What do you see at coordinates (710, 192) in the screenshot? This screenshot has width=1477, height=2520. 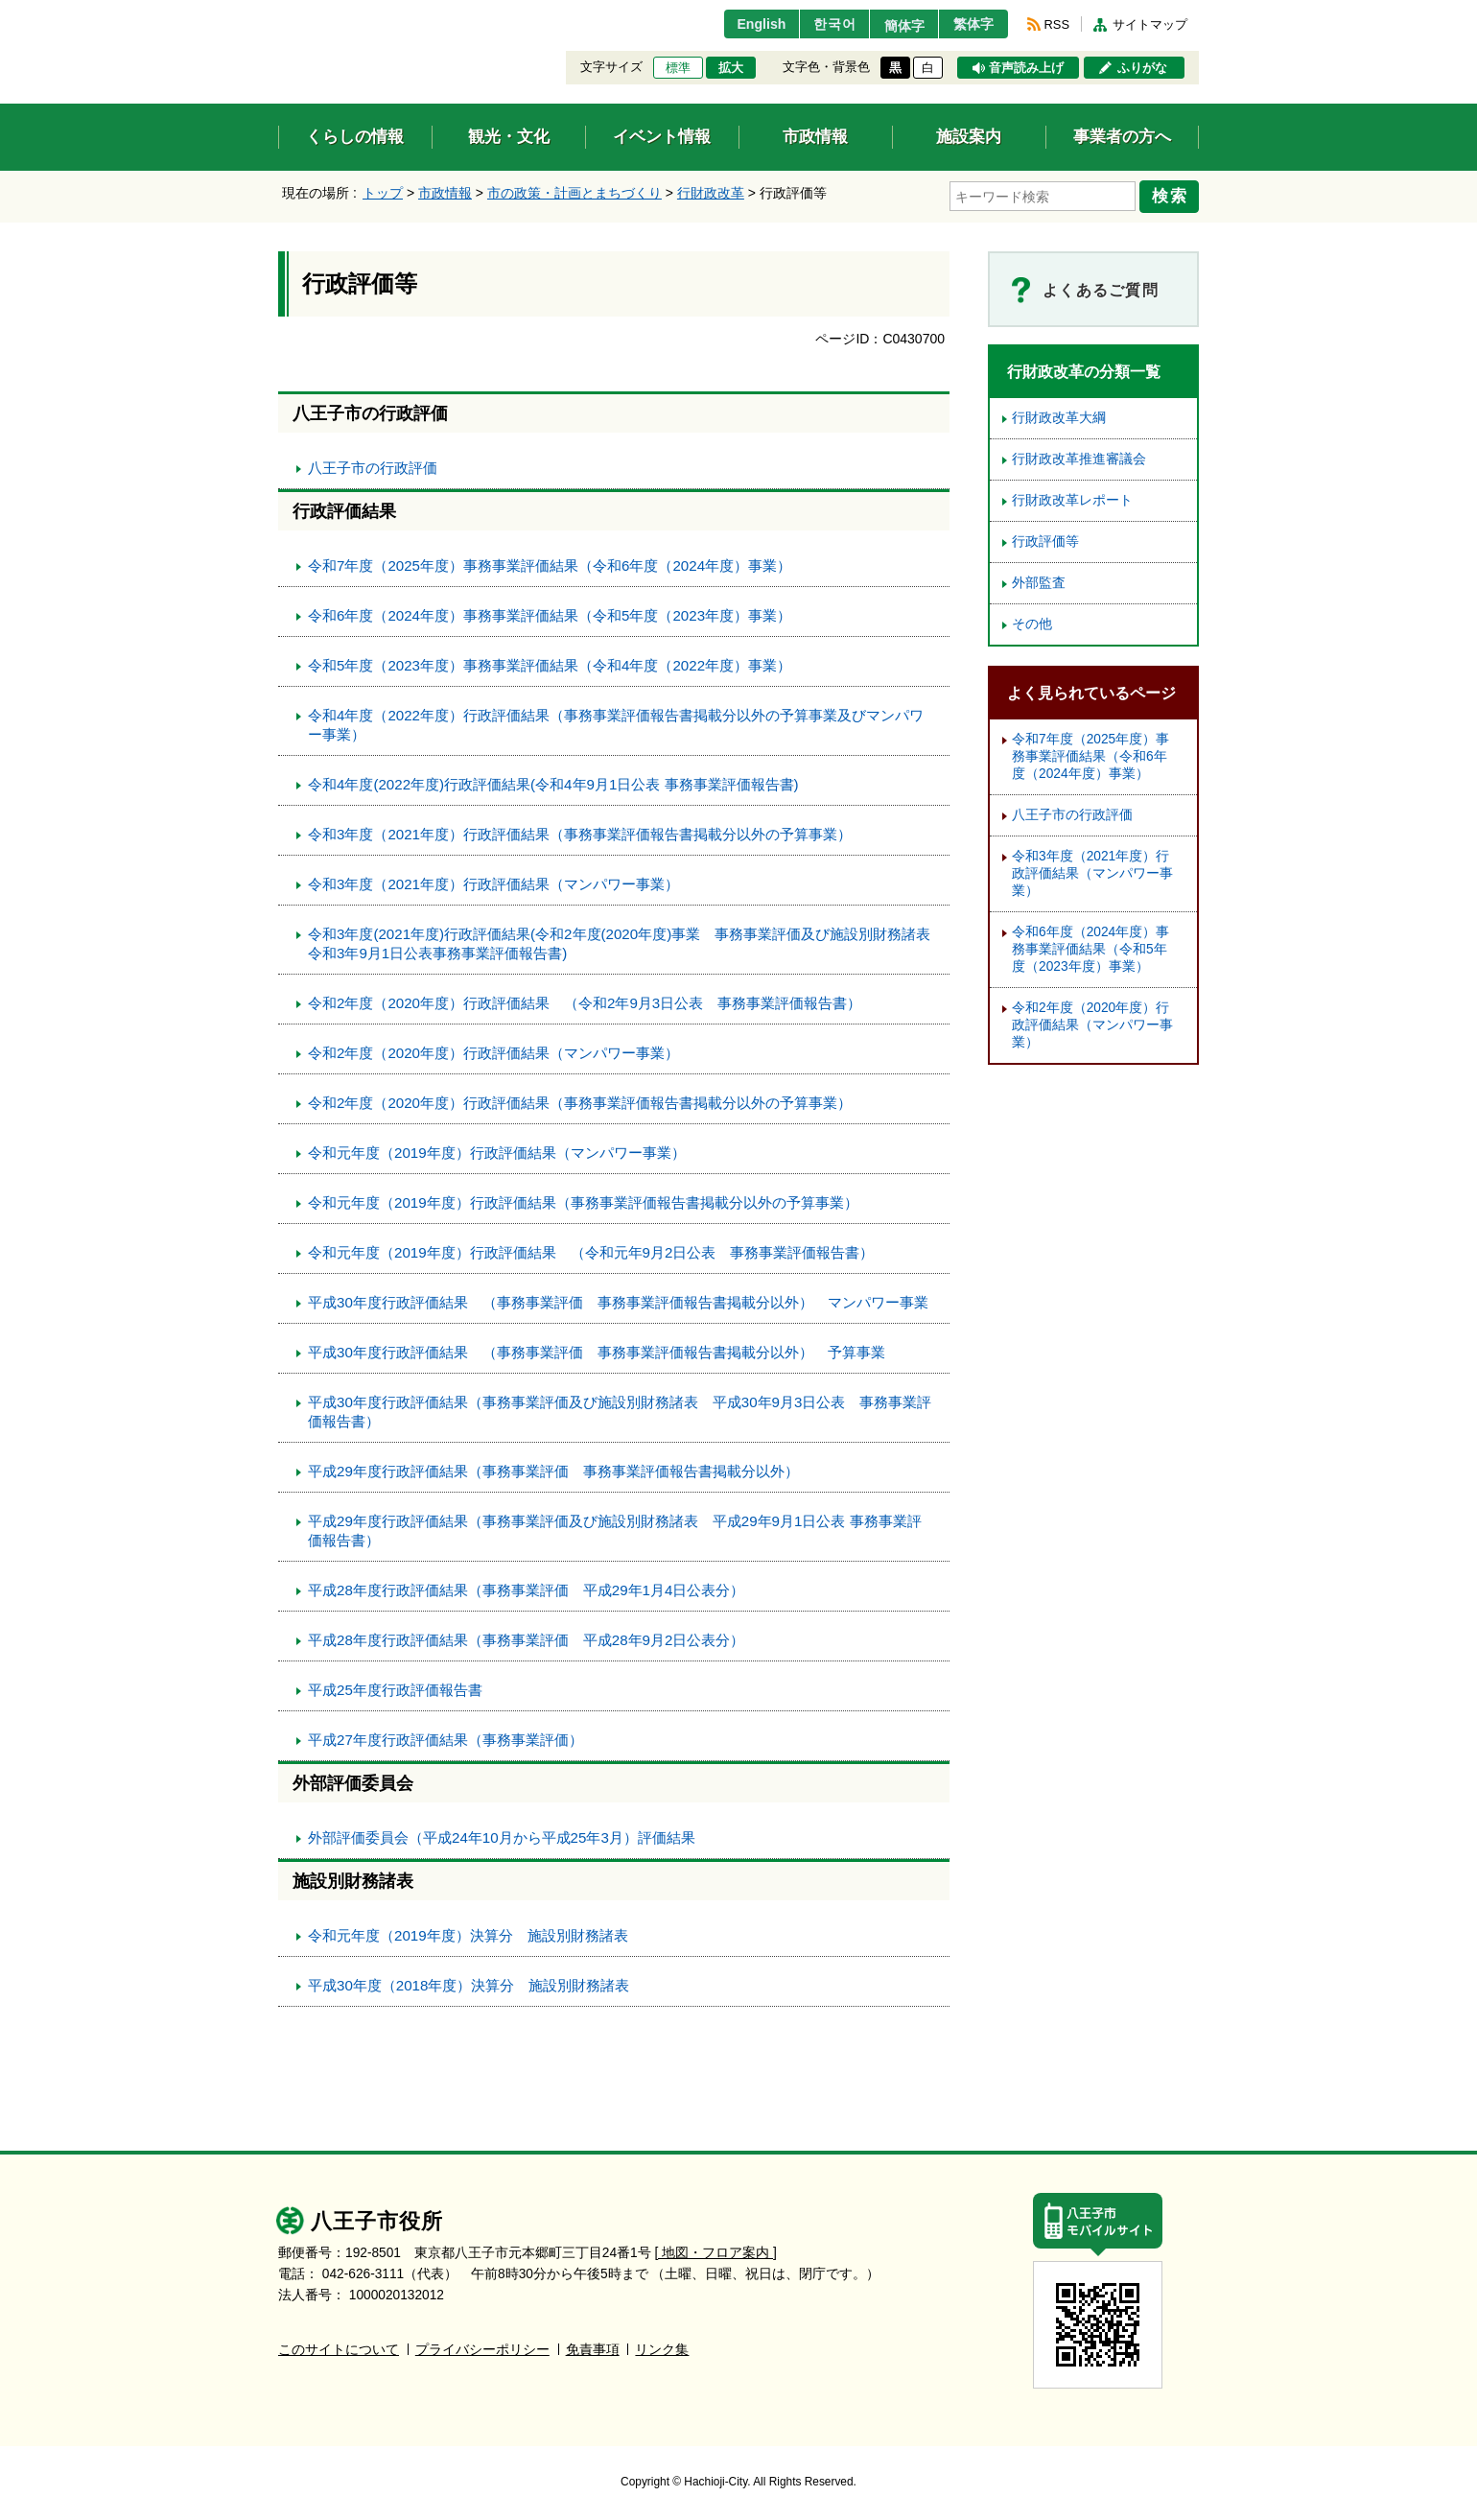 I see `行財政改革` at bounding box center [710, 192].